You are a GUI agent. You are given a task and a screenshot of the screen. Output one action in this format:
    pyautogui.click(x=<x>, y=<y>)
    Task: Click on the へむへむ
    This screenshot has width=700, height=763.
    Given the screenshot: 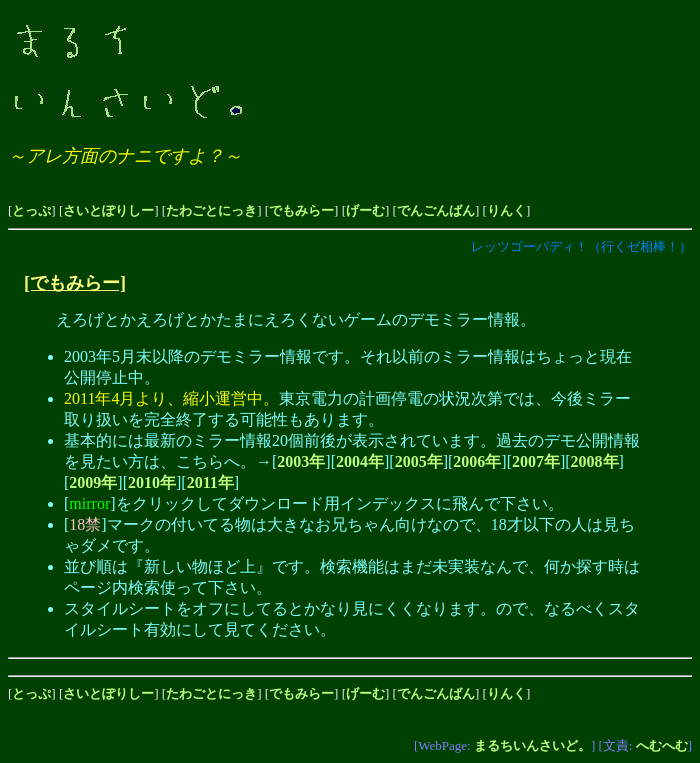 What is the action you would take?
    pyautogui.click(x=662, y=745)
    